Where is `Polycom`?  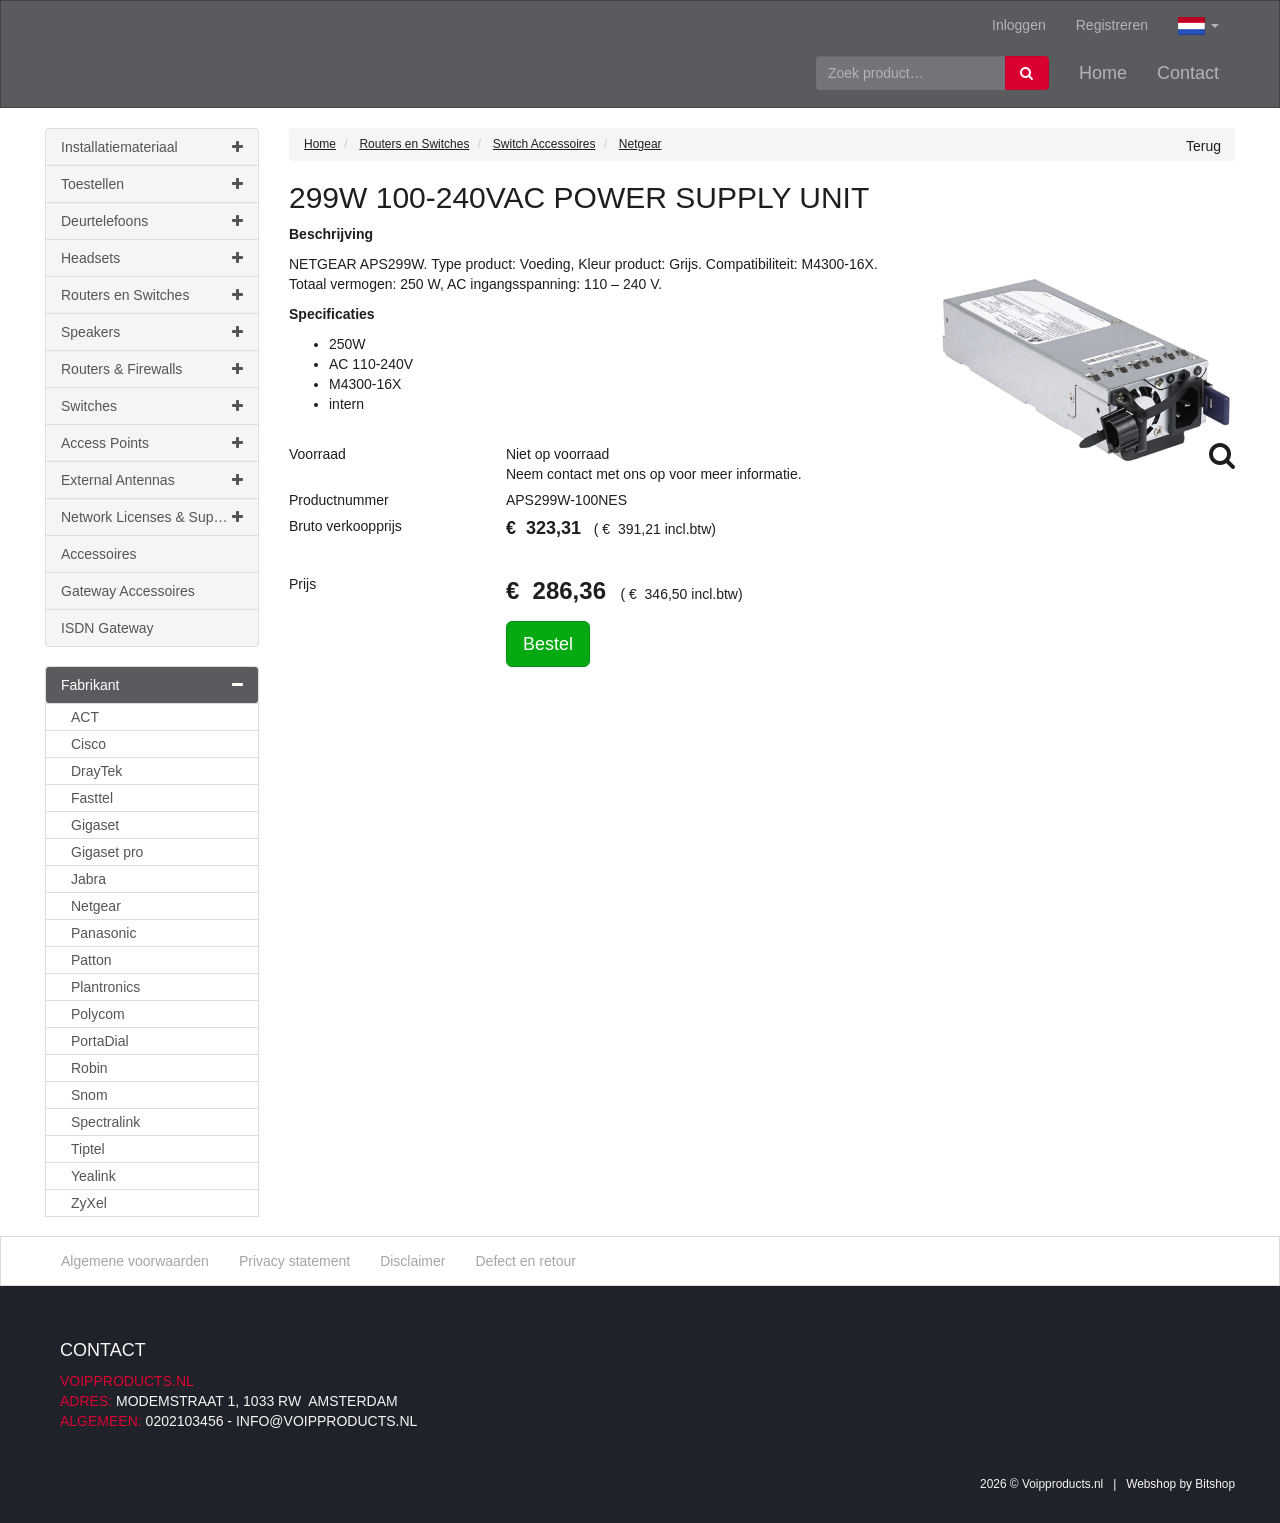 Polycom is located at coordinates (98, 1014).